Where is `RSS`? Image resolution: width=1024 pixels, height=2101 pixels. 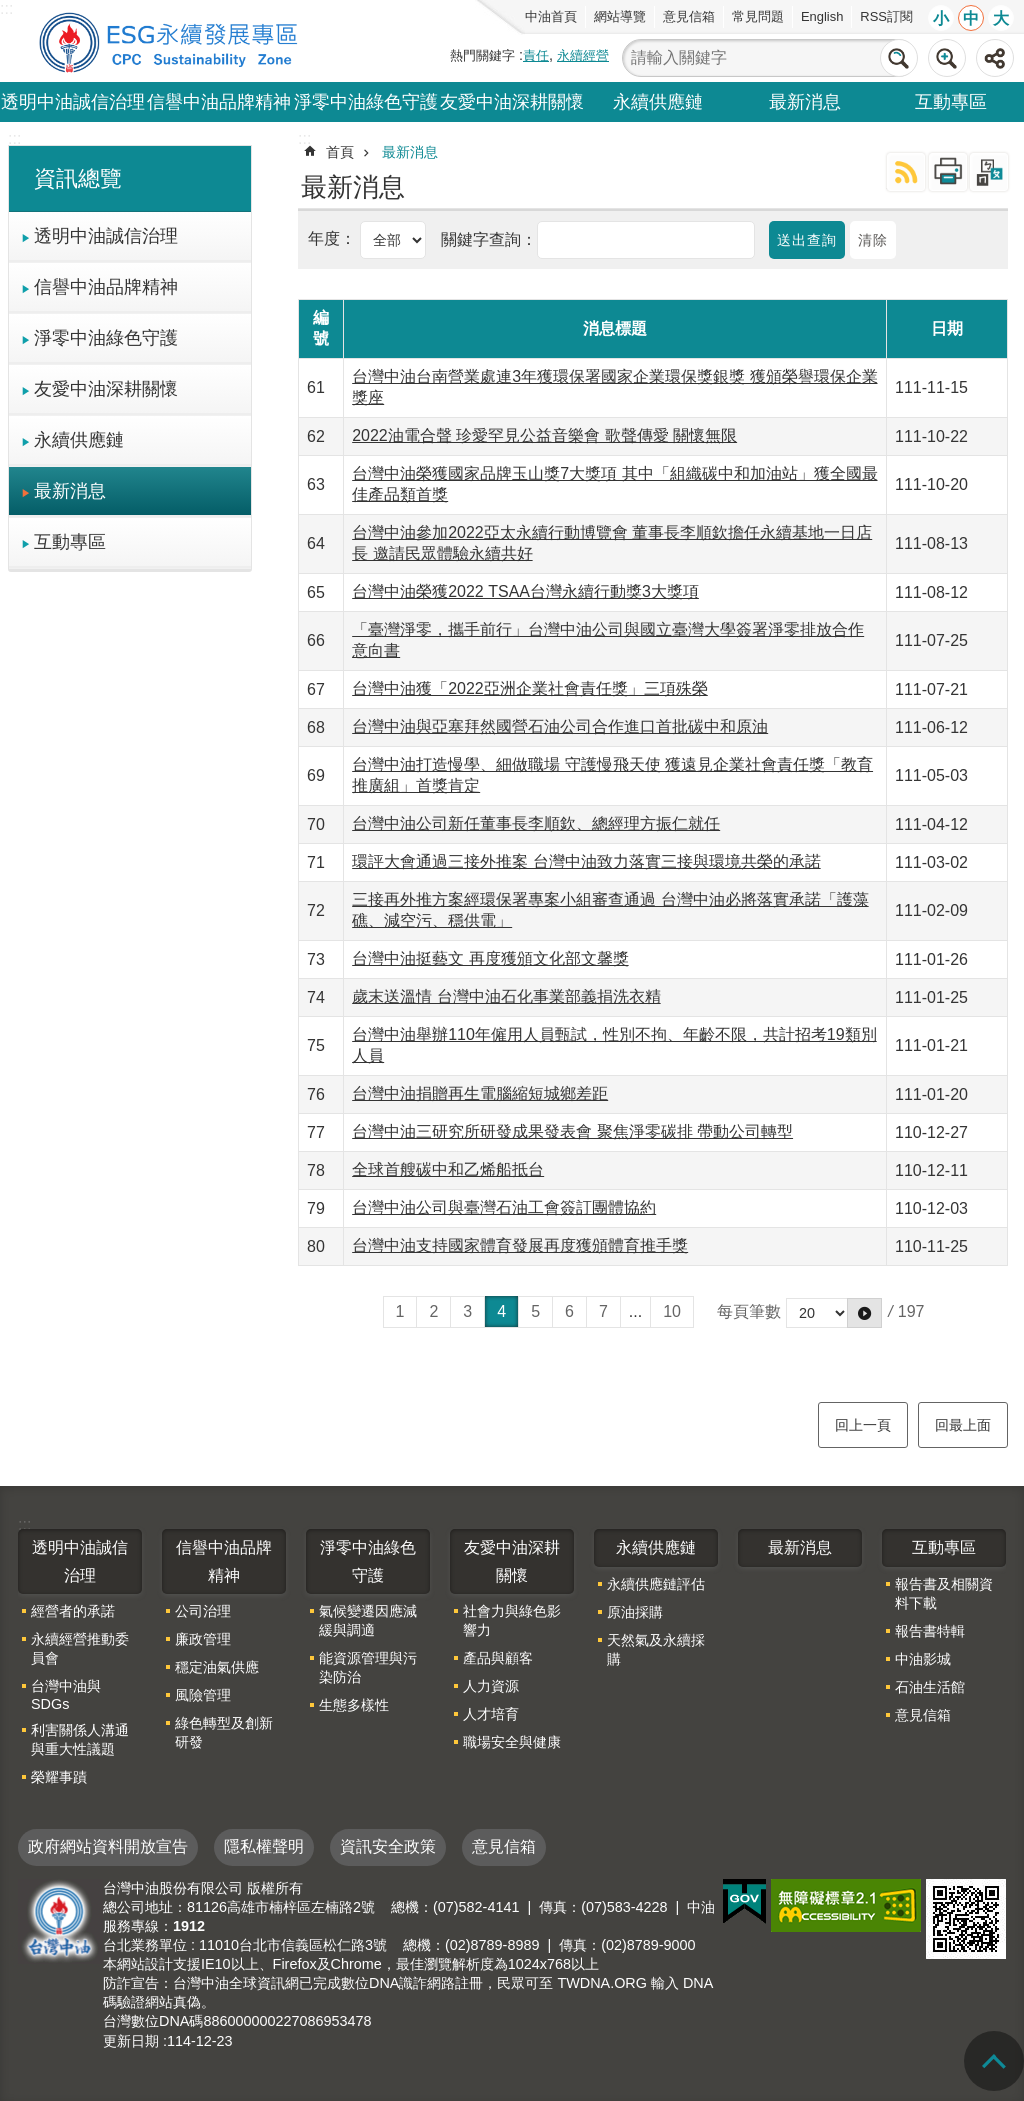 RSS is located at coordinates (906, 172).